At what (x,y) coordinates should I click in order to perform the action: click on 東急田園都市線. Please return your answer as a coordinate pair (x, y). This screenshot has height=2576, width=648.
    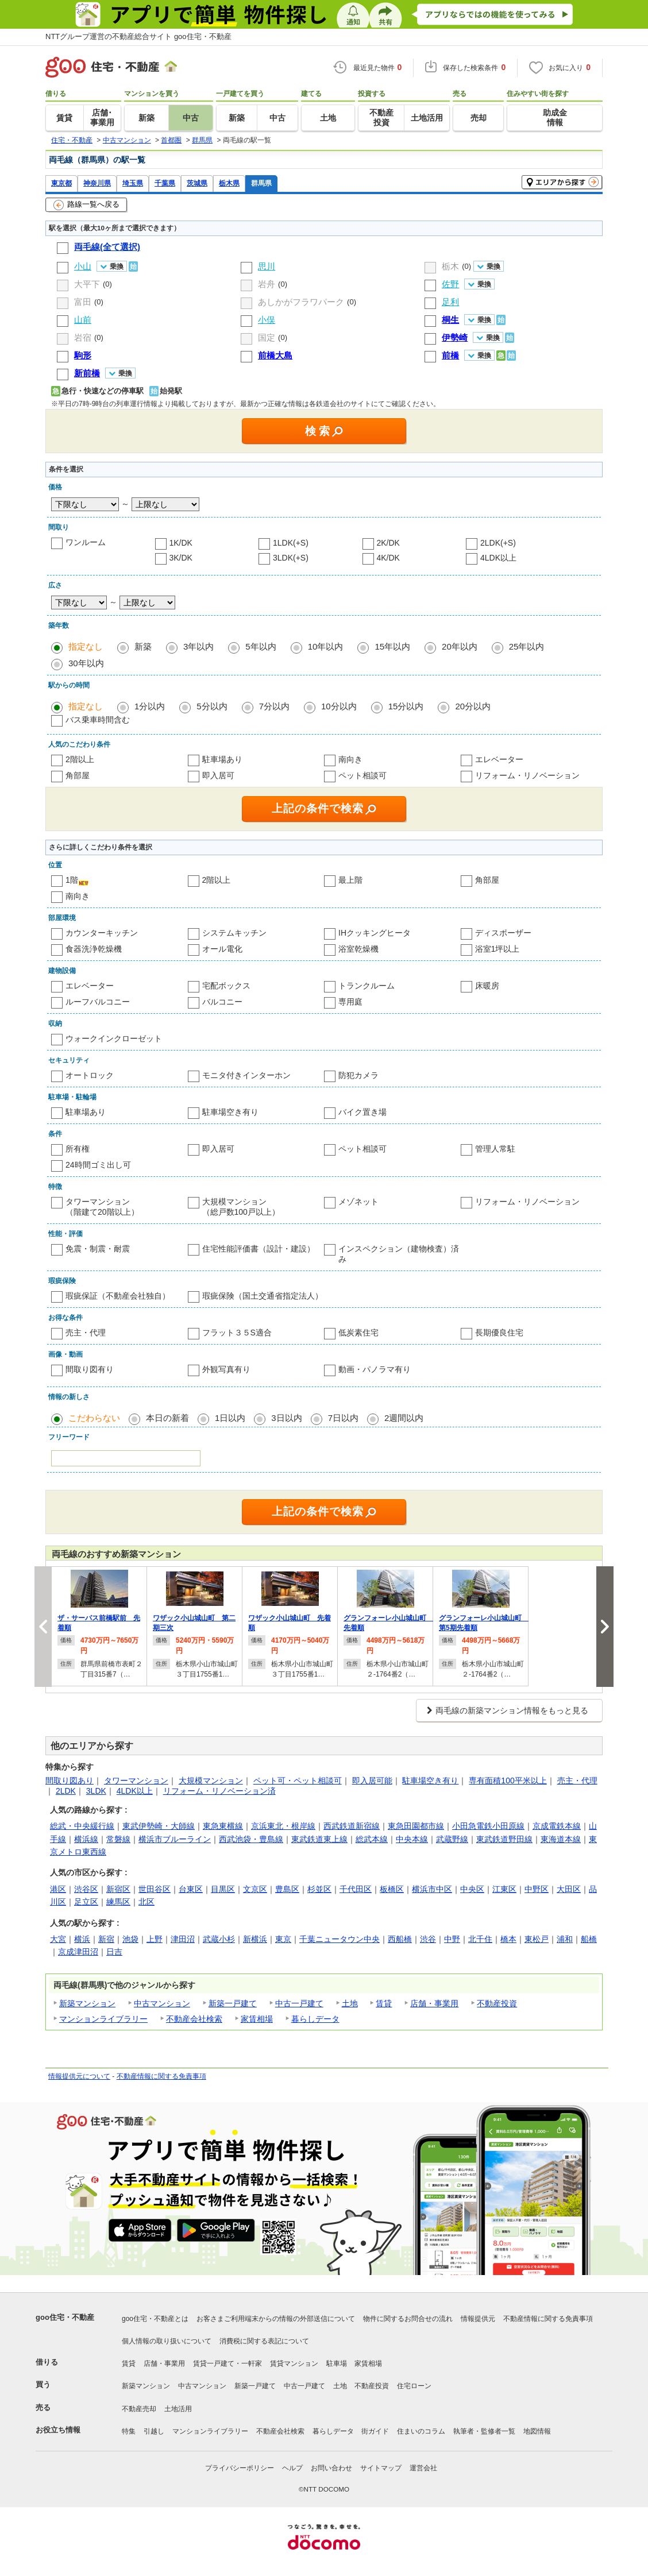
    Looking at the image, I should click on (416, 1825).